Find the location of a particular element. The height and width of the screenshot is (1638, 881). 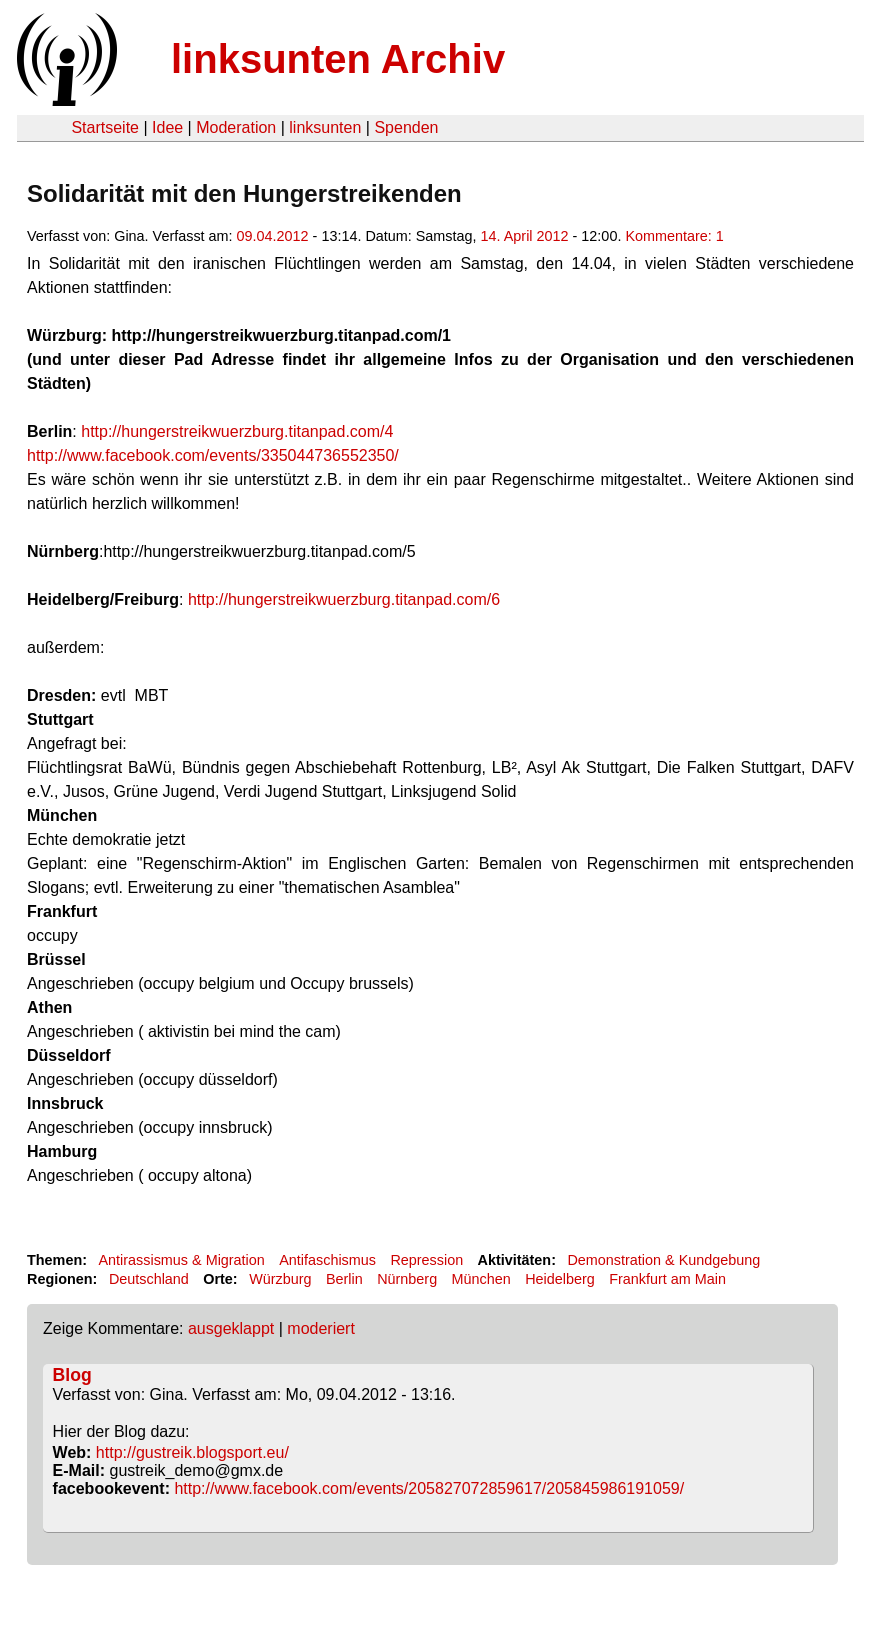

http://www.facebook.com/events/335044736552350/ is located at coordinates (213, 455).